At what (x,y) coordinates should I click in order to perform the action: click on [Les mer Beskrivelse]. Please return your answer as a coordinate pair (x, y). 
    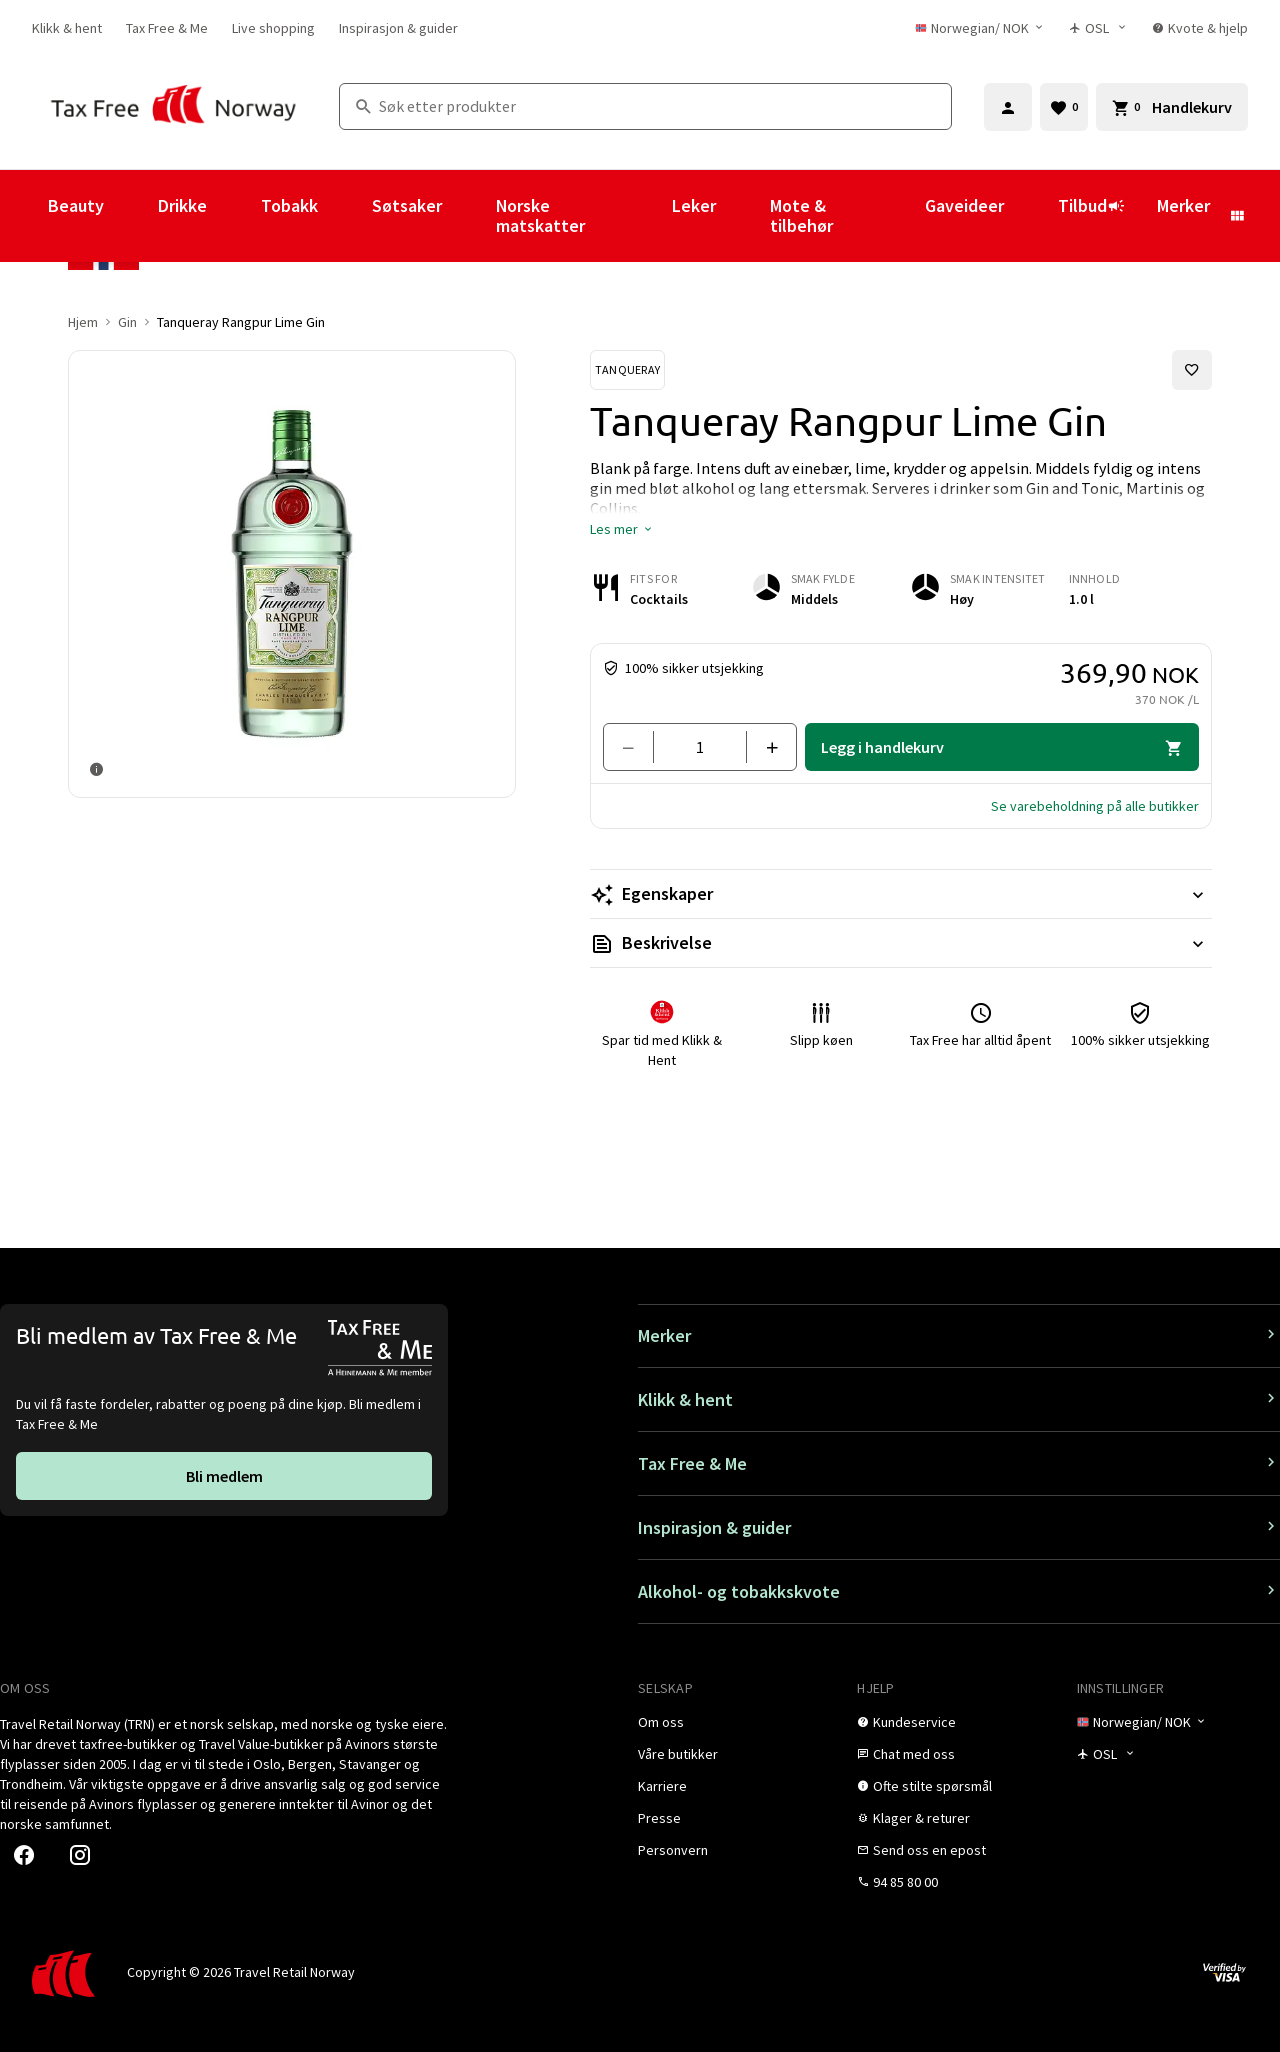
    Looking at the image, I should click on (901, 943).